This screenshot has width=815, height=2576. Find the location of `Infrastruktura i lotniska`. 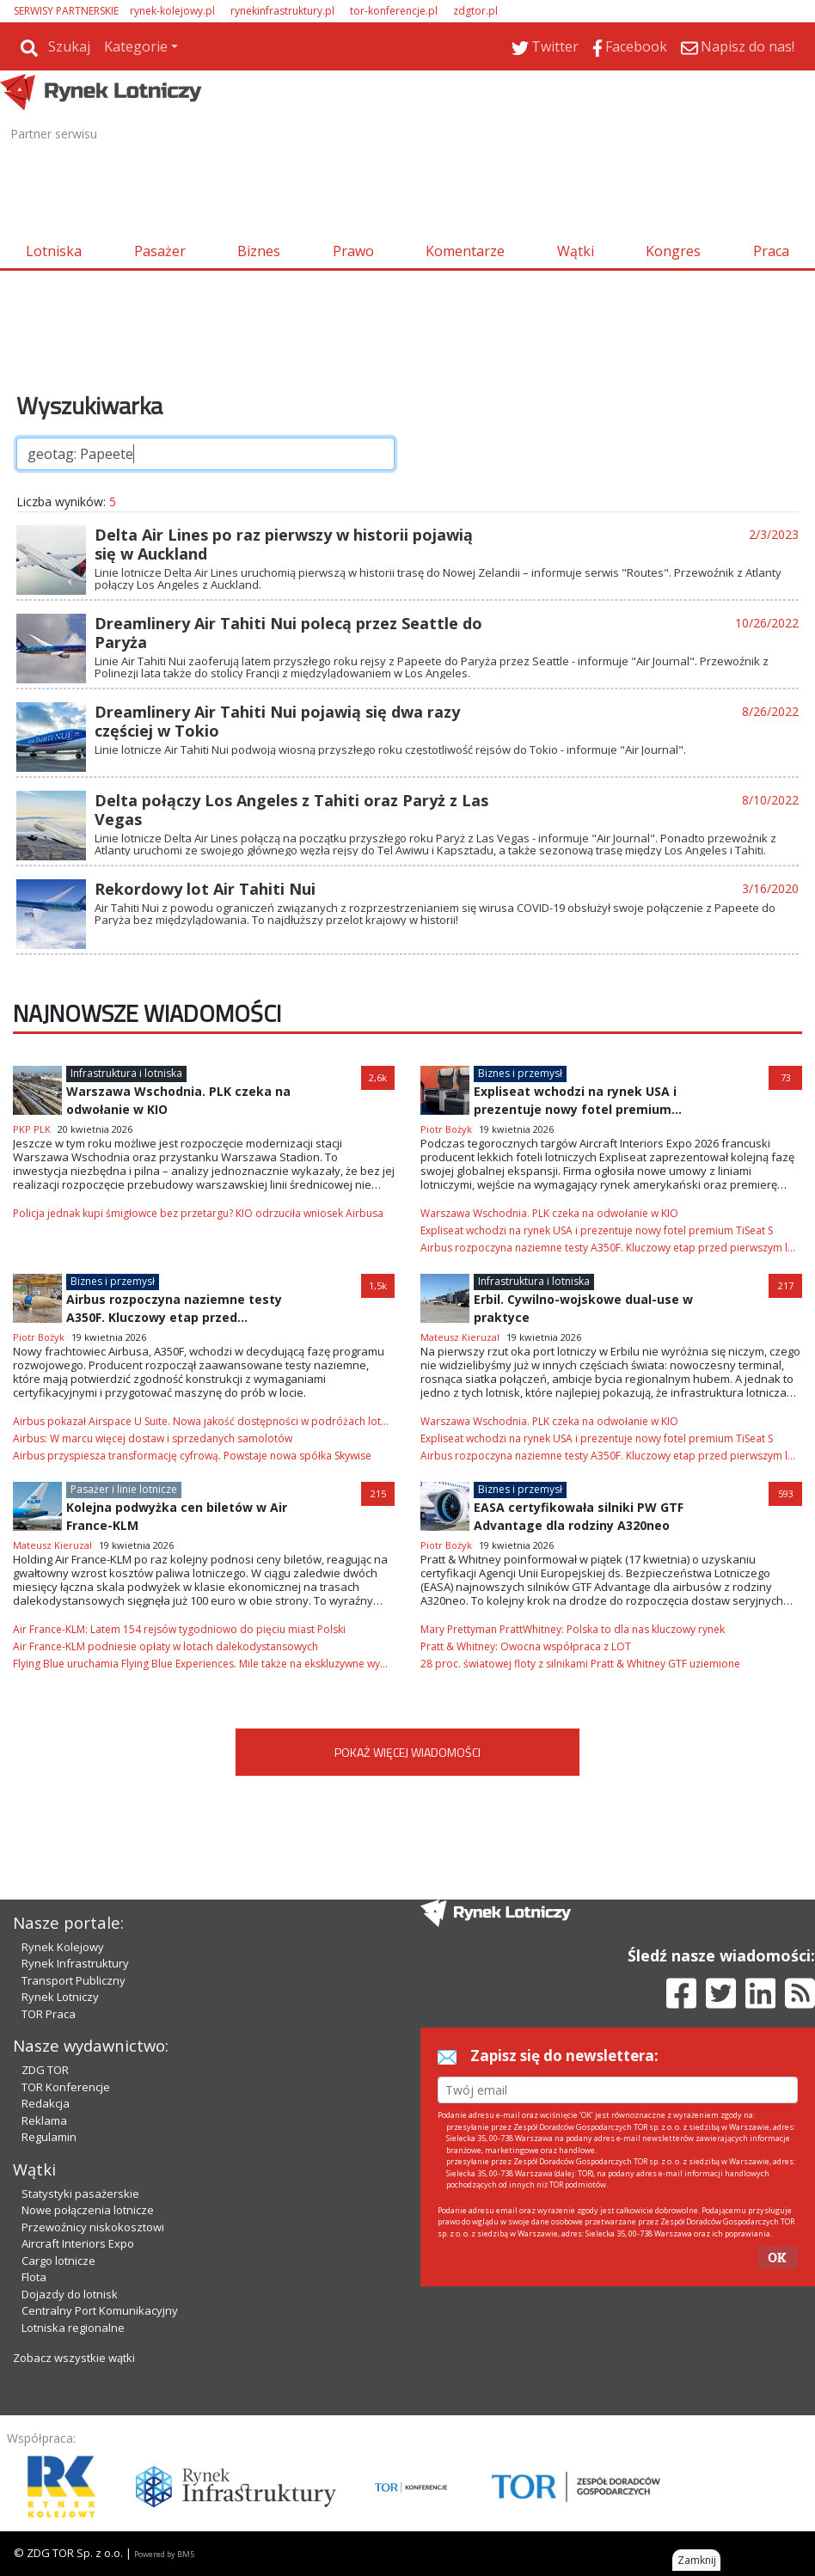

Infrastruktura i lotniska is located at coordinates (126, 1073).